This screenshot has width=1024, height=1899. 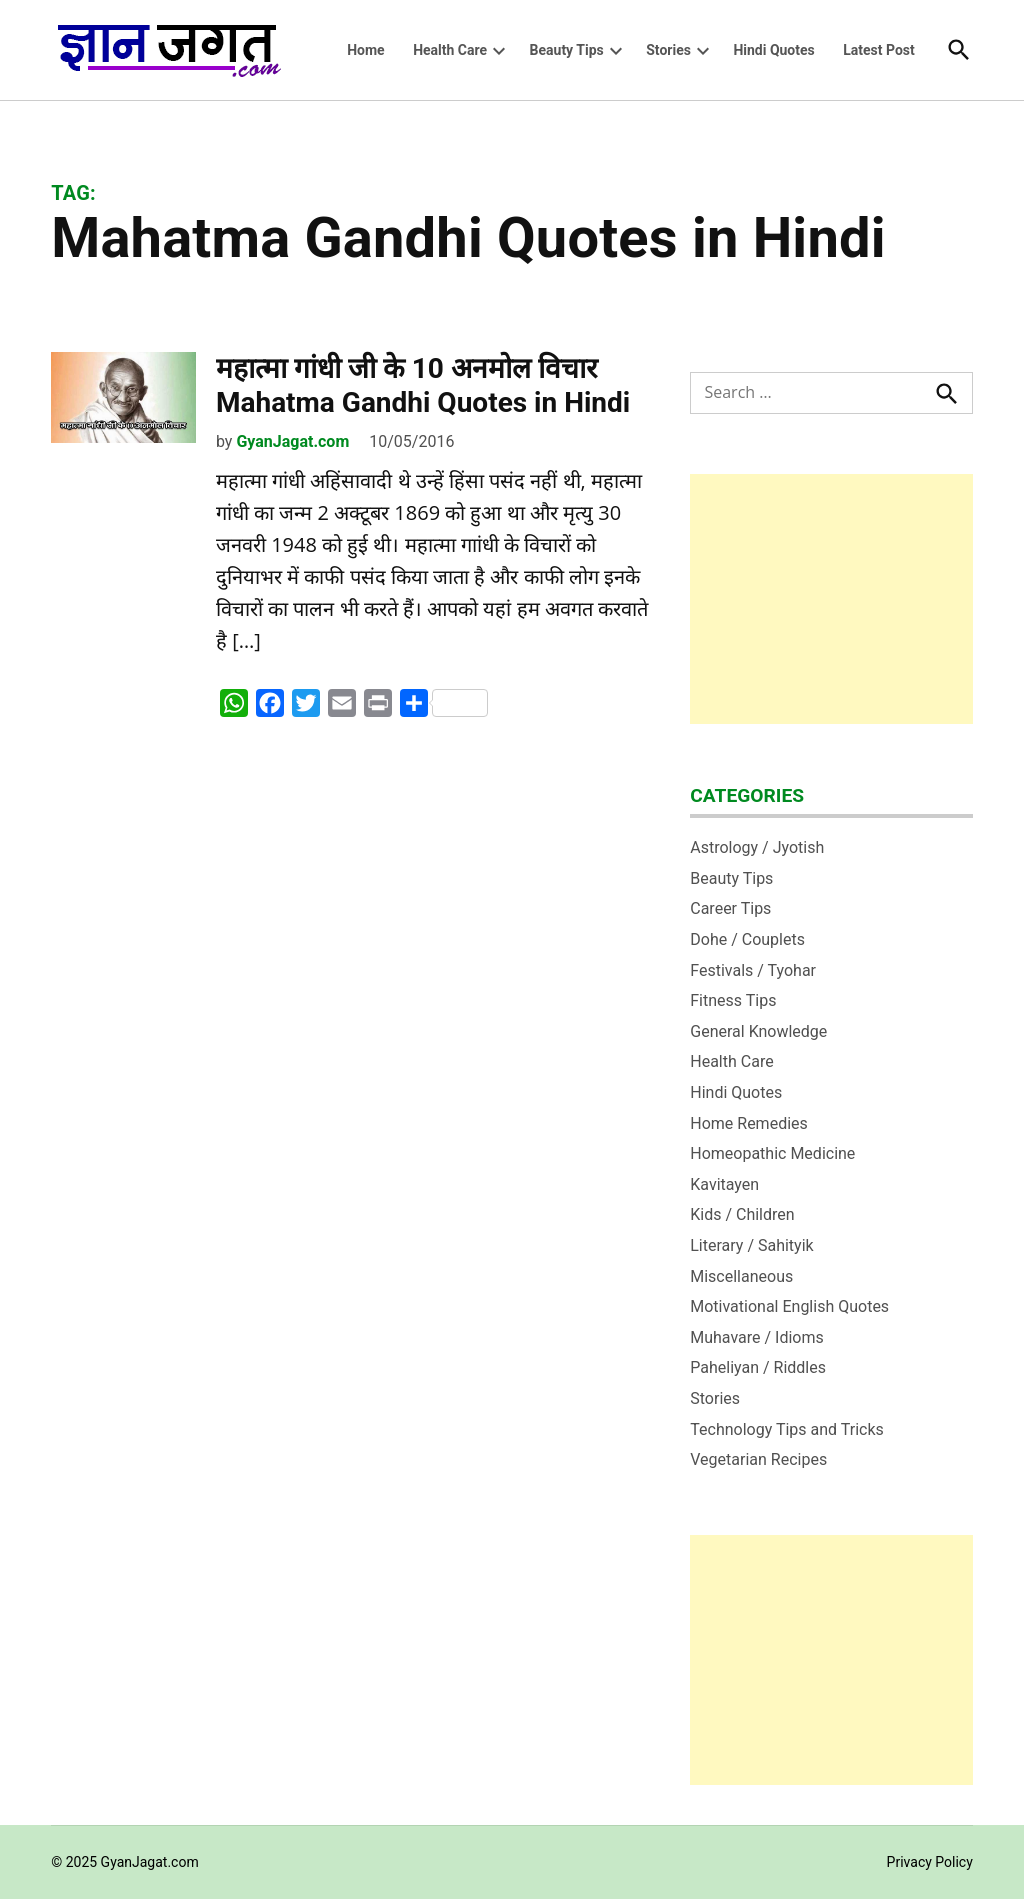 What do you see at coordinates (831, 599) in the screenshot?
I see `[Advertisement]` at bounding box center [831, 599].